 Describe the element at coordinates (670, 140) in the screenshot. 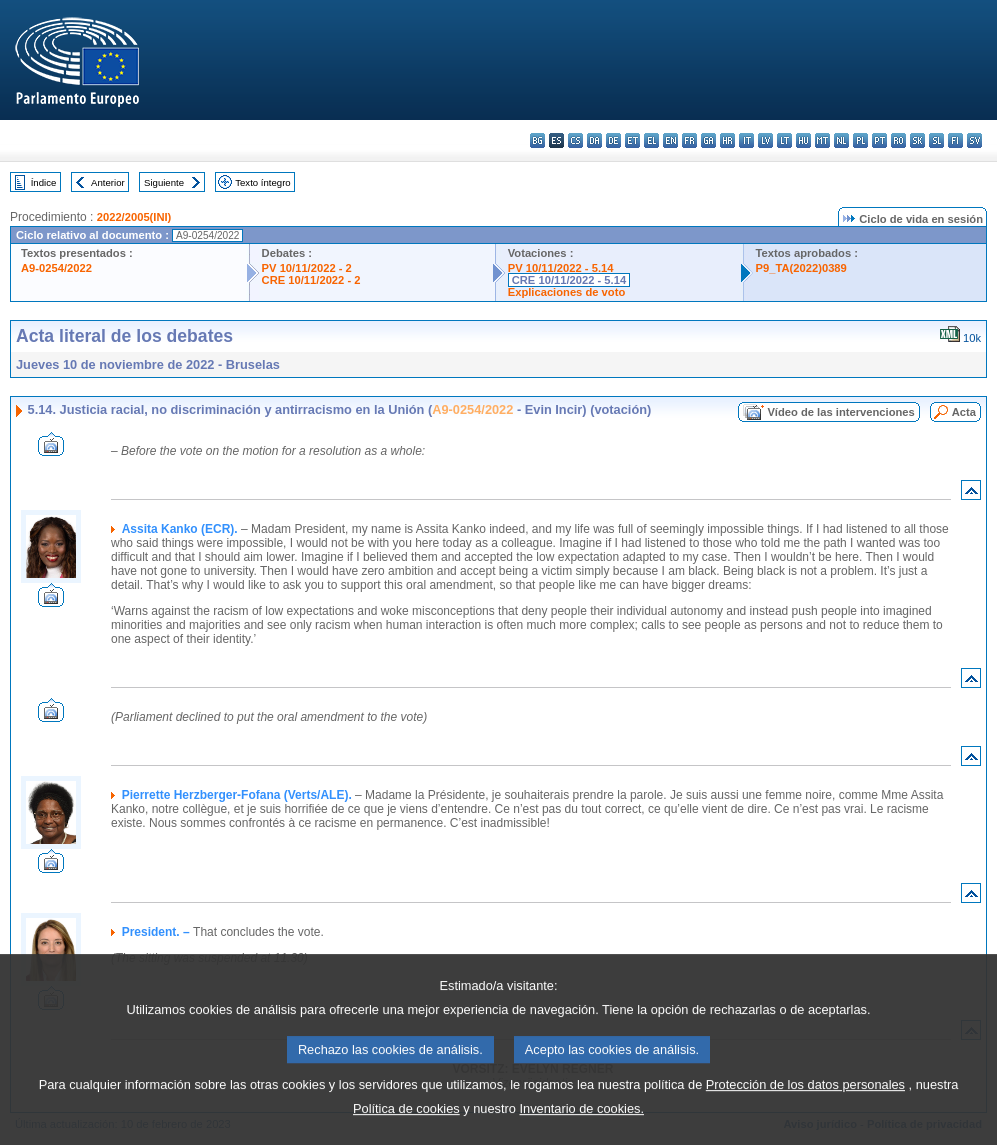

I see `en - English` at that location.